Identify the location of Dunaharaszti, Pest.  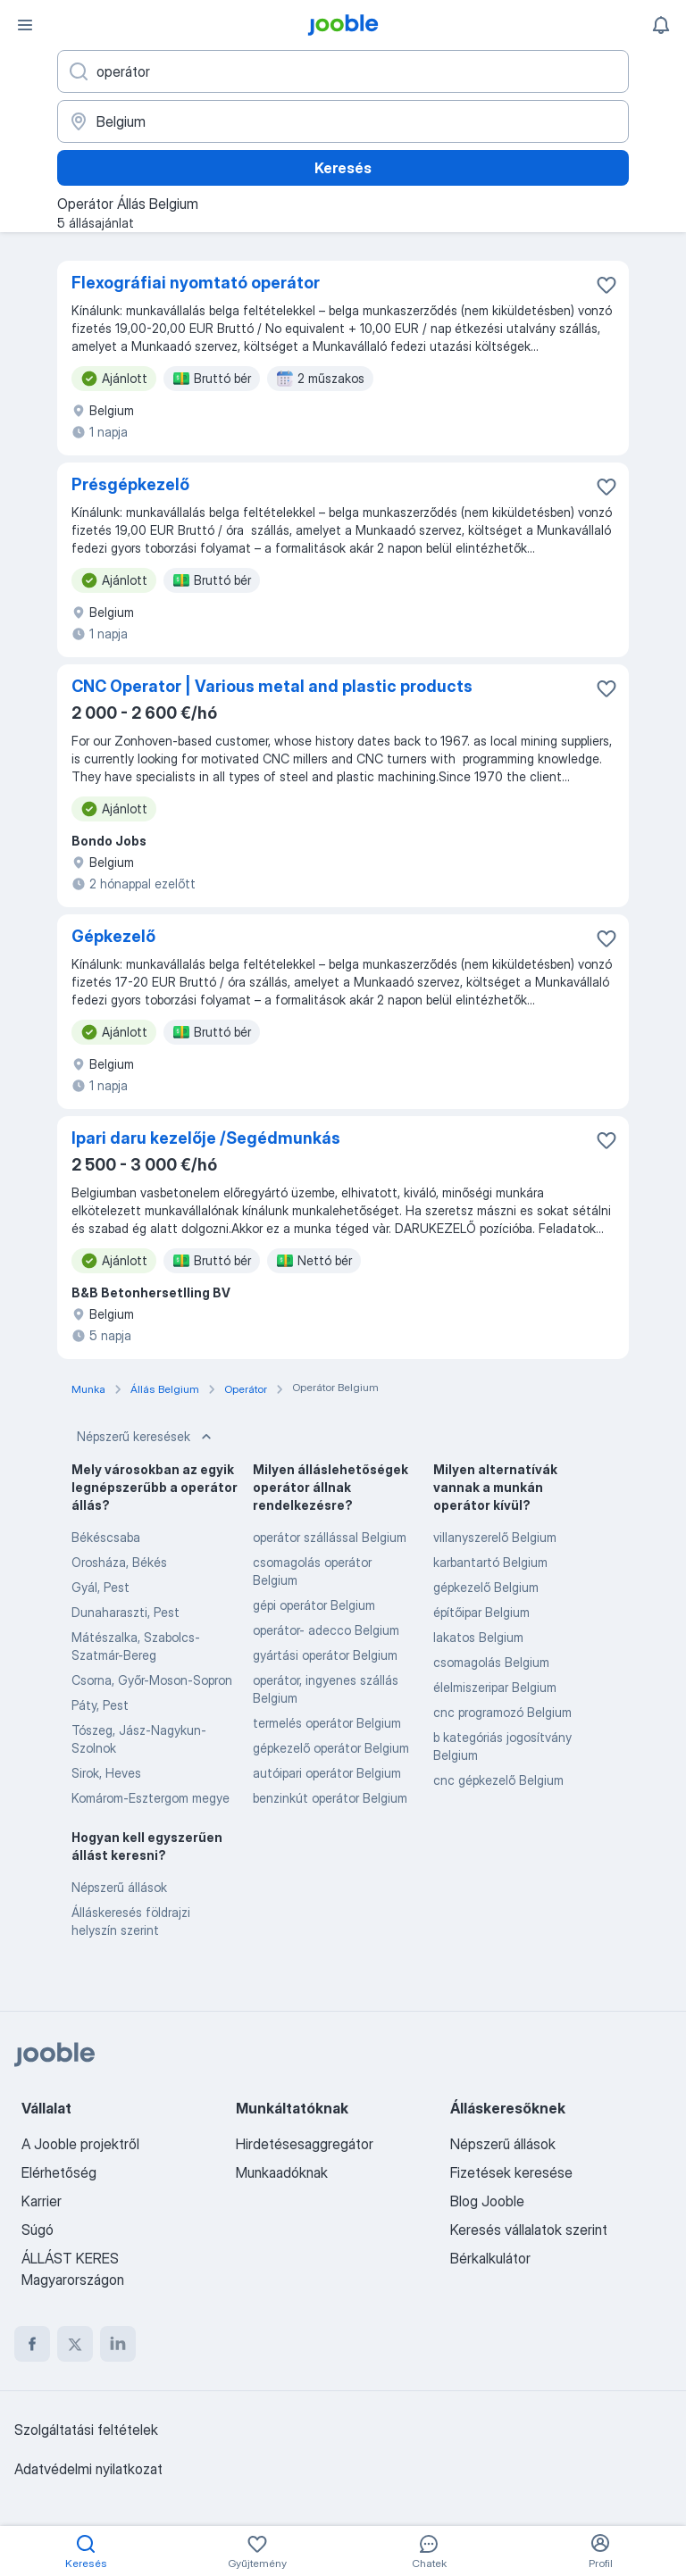
(125, 1612).